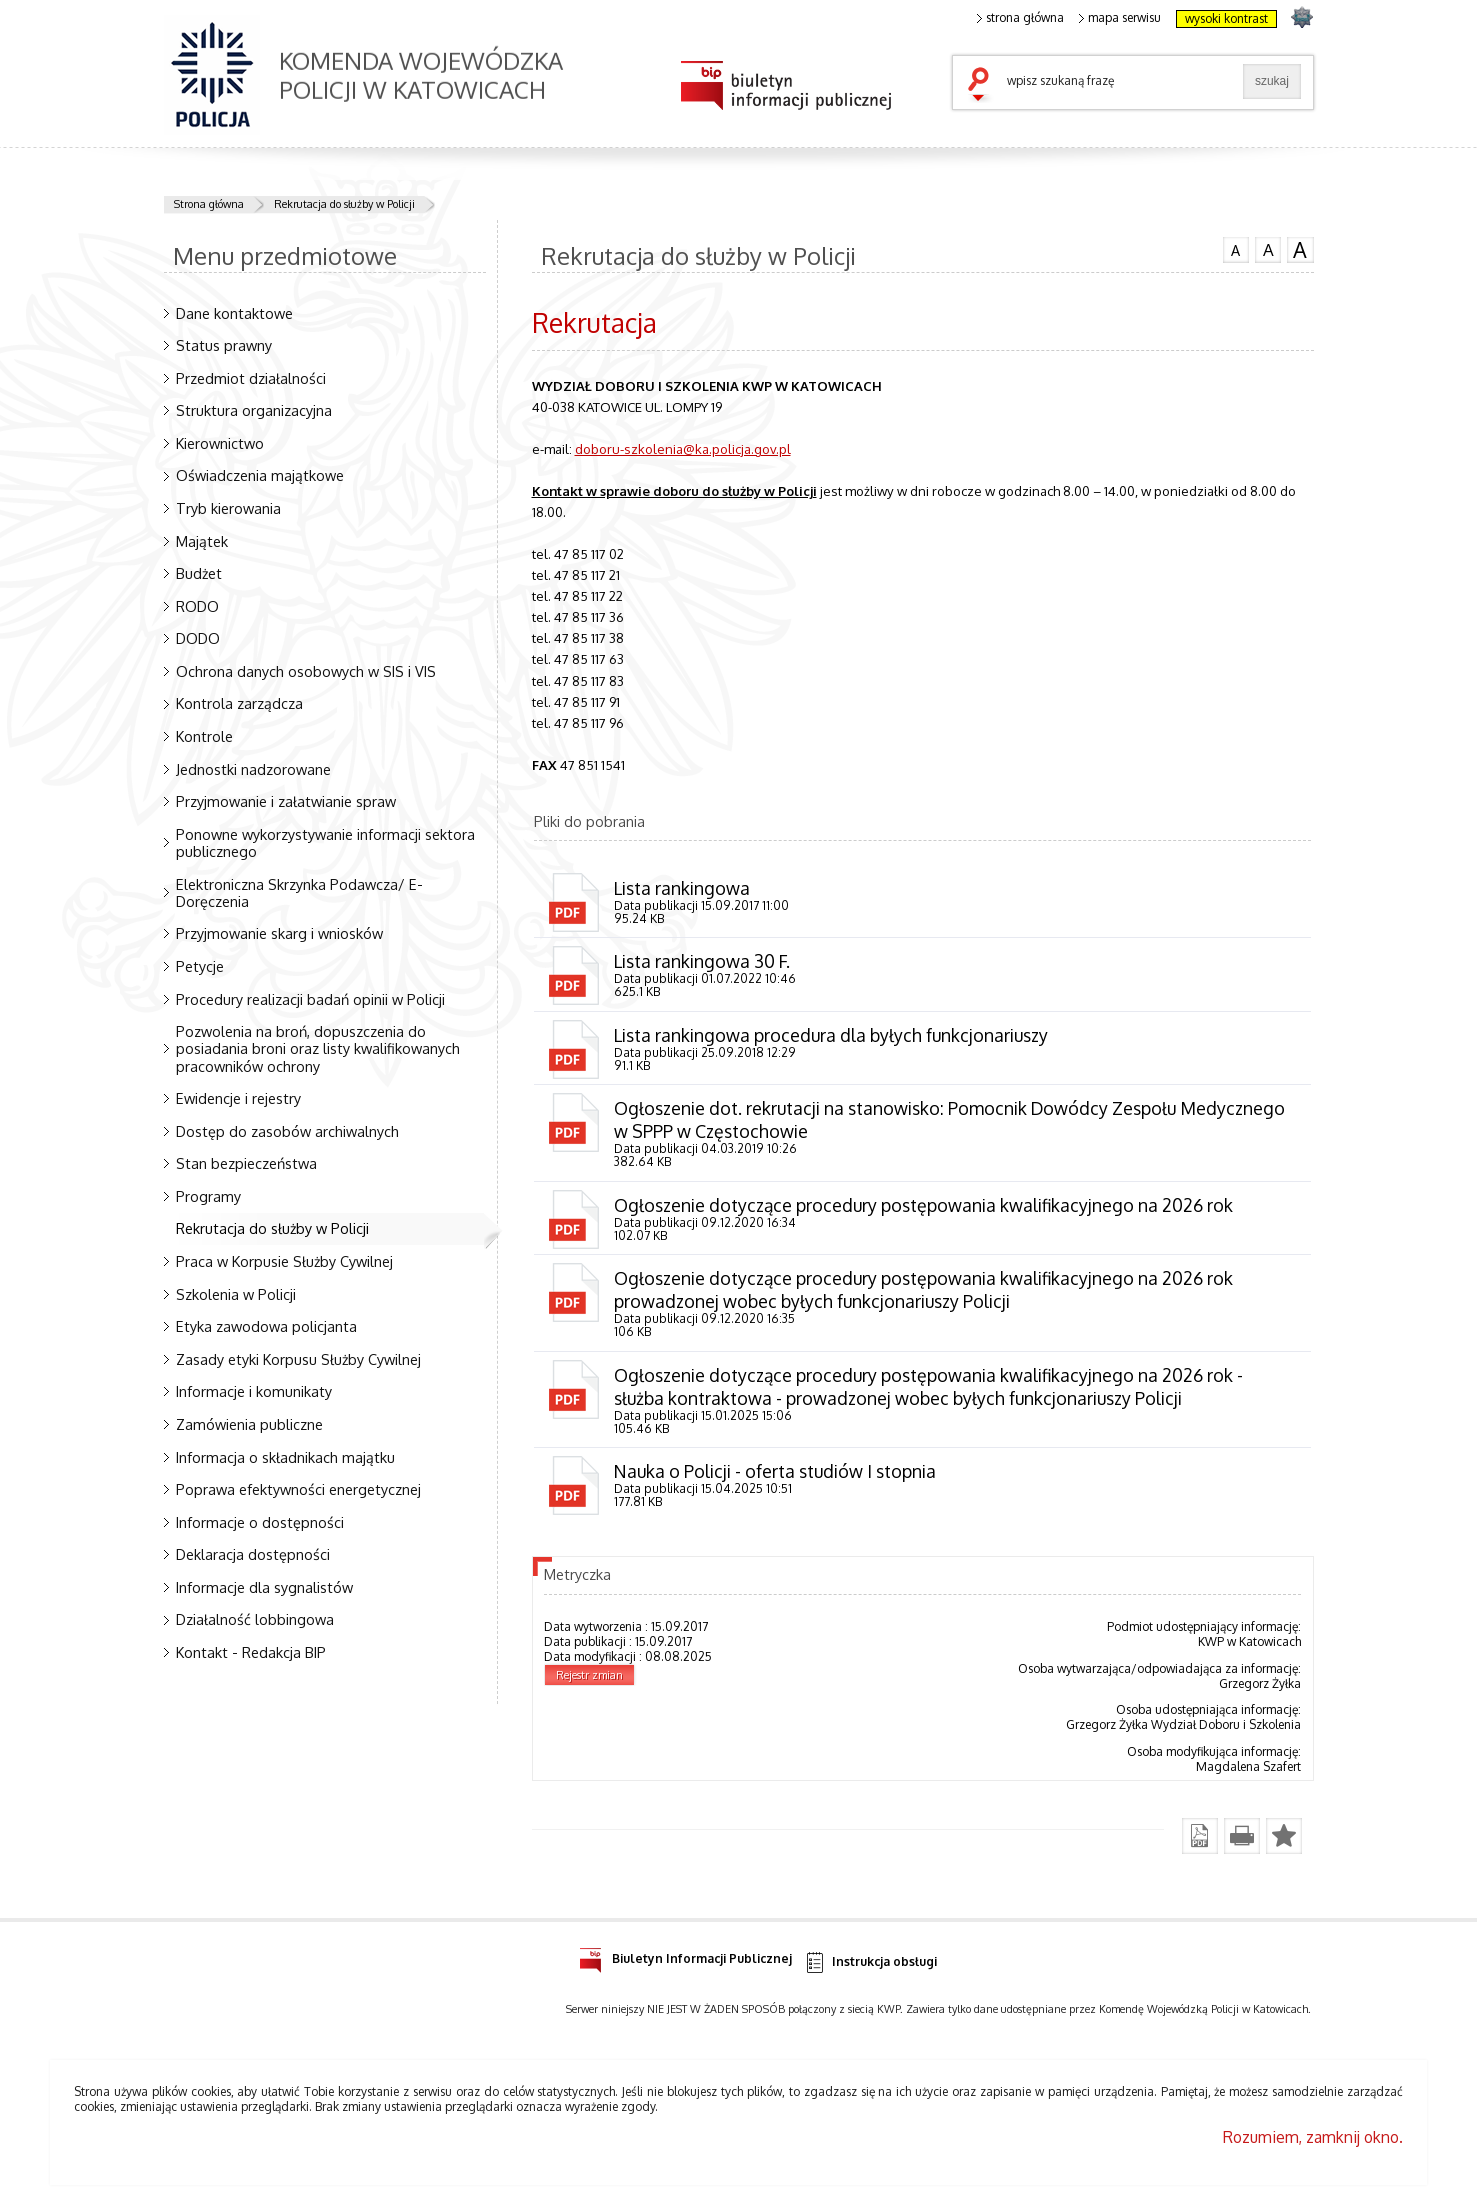  What do you see at coordinates (306, 671) in the screenshot?
I see `Ochrona danych osobowych w SIS i VIS` at bounding box center [306, 671].